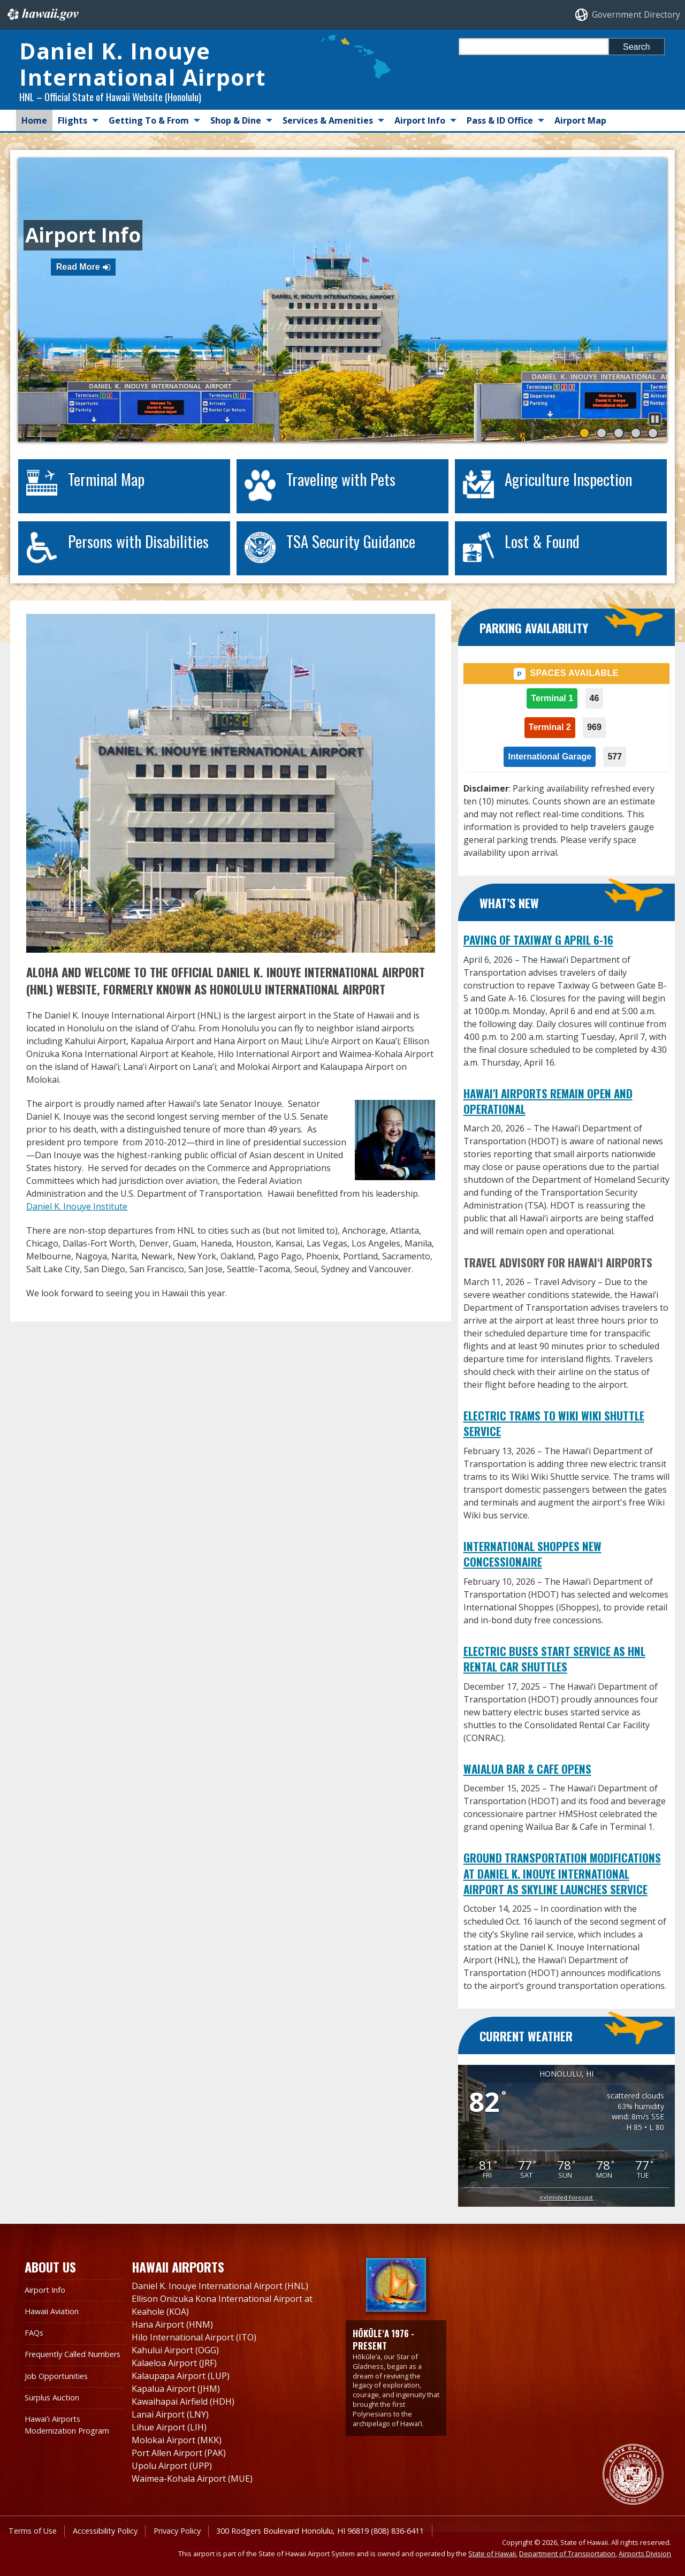  What do you see at coordinates (548, 1101) in the screenshot?
I see `Hawai'i Airports Remain Open and Operational` at bounding box center [548, 1101].